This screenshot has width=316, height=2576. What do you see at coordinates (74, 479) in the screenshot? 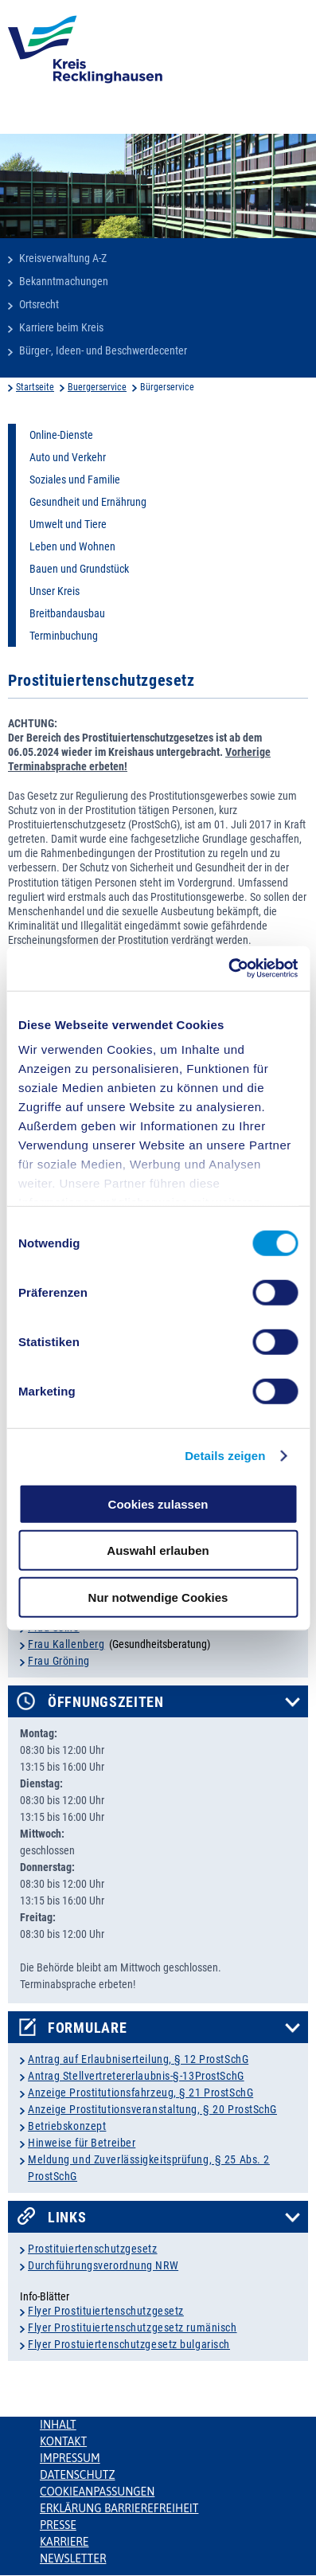
I see `Soziales und Familie` at bounding box center [74, 479].